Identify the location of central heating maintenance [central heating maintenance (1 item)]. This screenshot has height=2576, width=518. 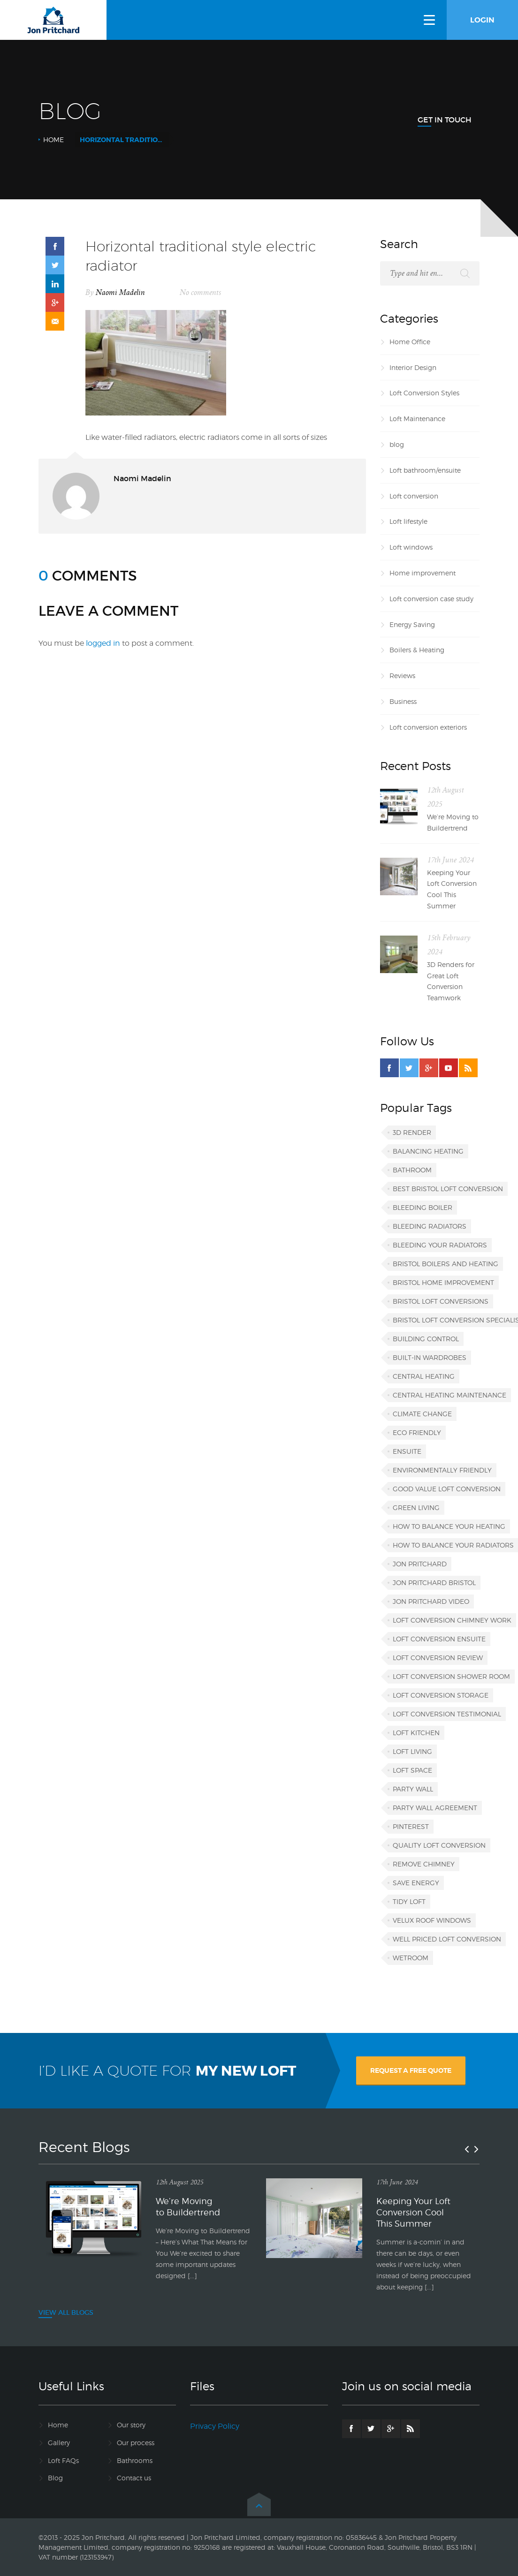
(449, 1395).